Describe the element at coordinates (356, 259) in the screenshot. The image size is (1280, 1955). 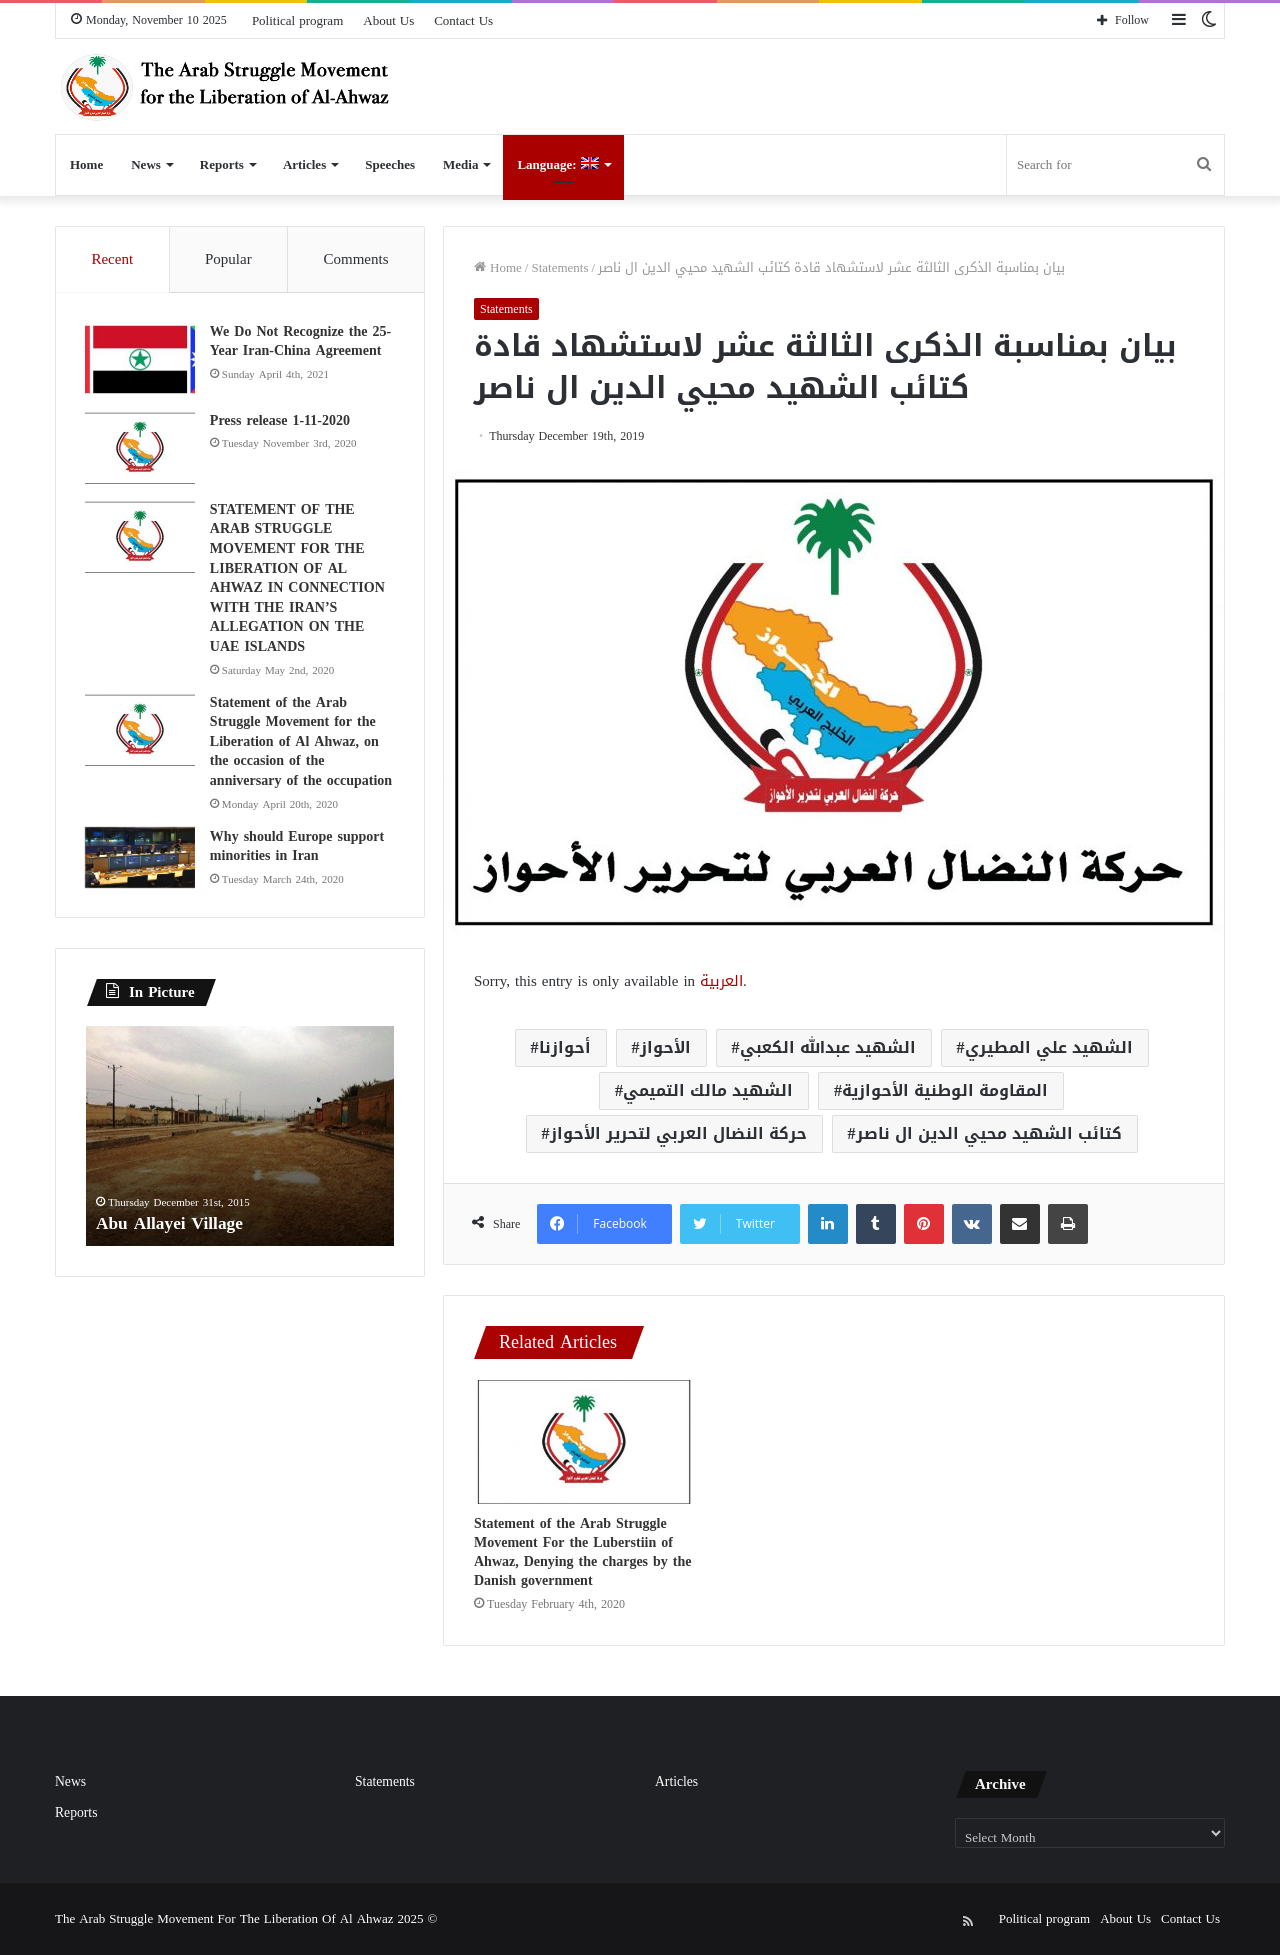
I see `Comments` at that location.